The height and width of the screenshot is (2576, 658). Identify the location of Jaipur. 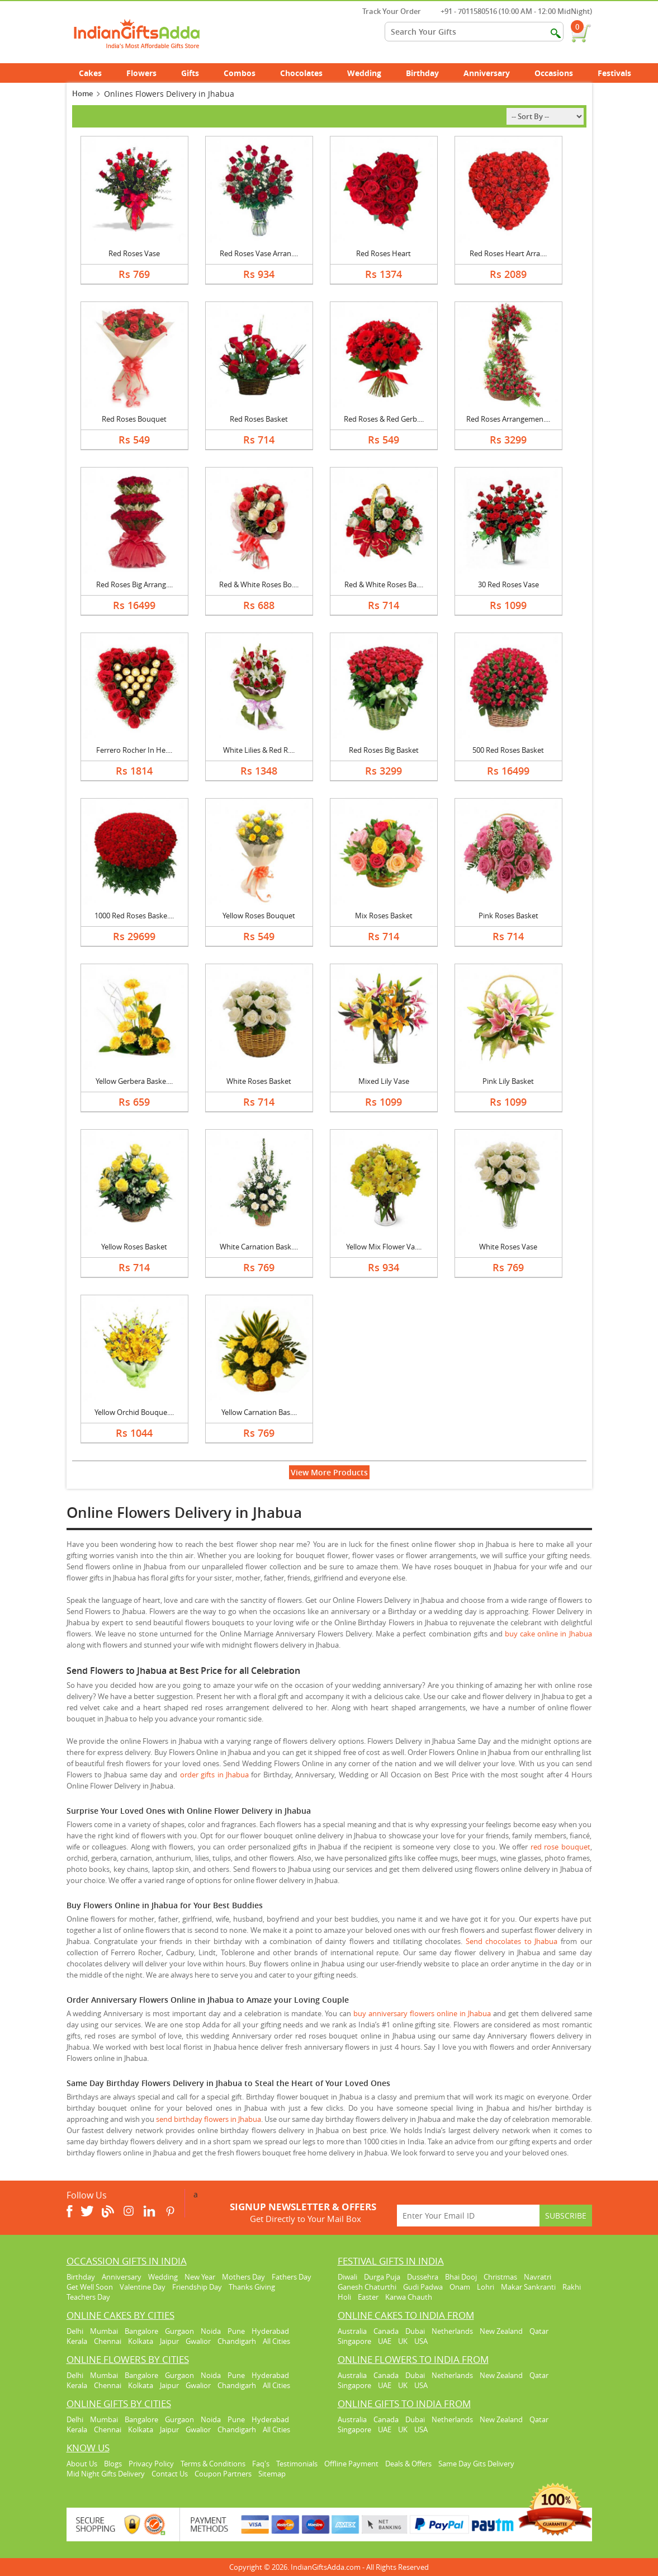
(169, 2341).